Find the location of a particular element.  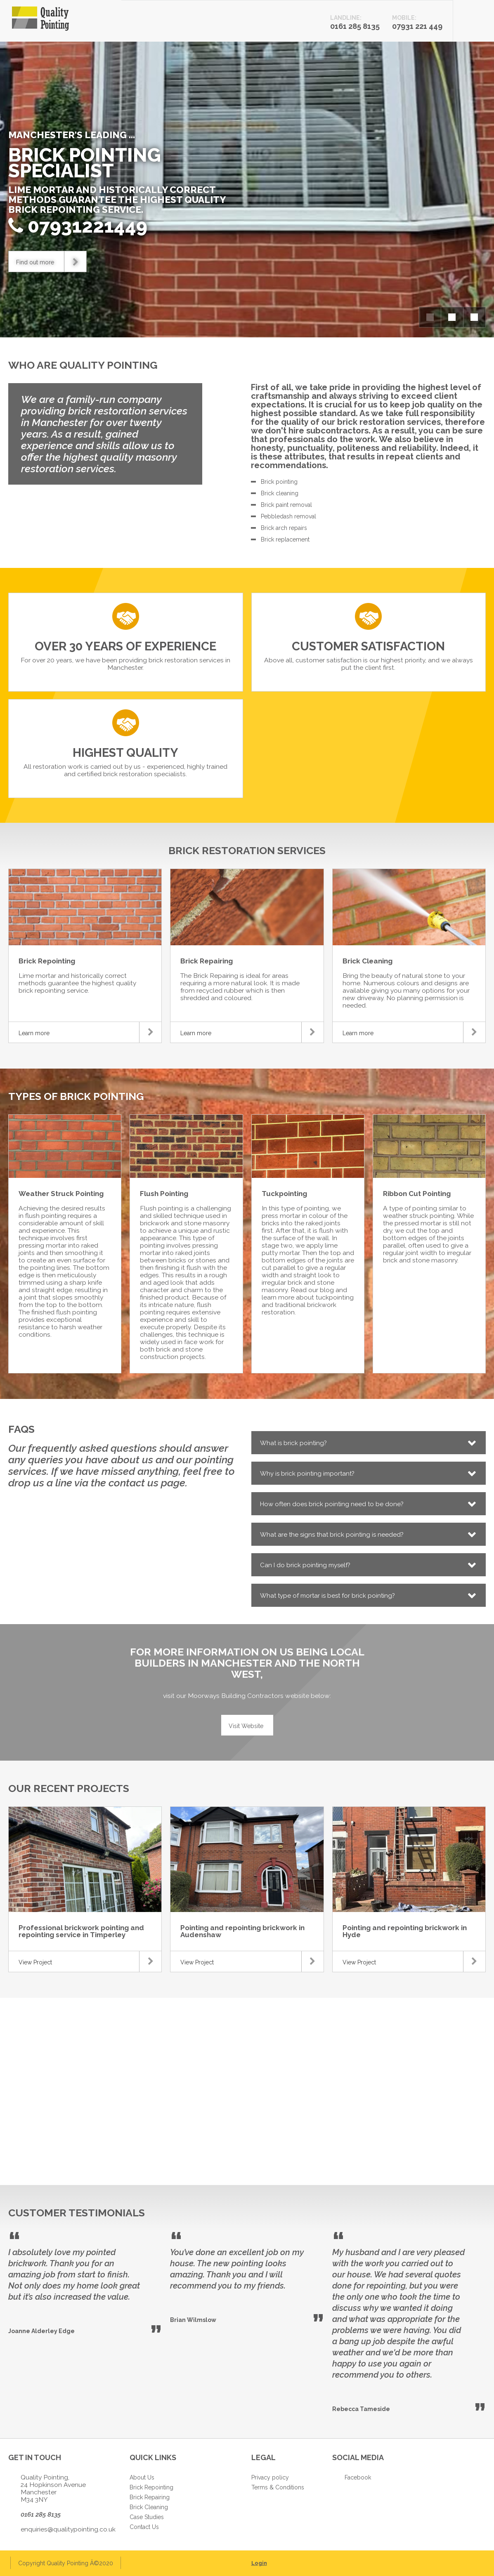

enquiries@qualitypointing.co.uk is located at coordinates (68, 2529).